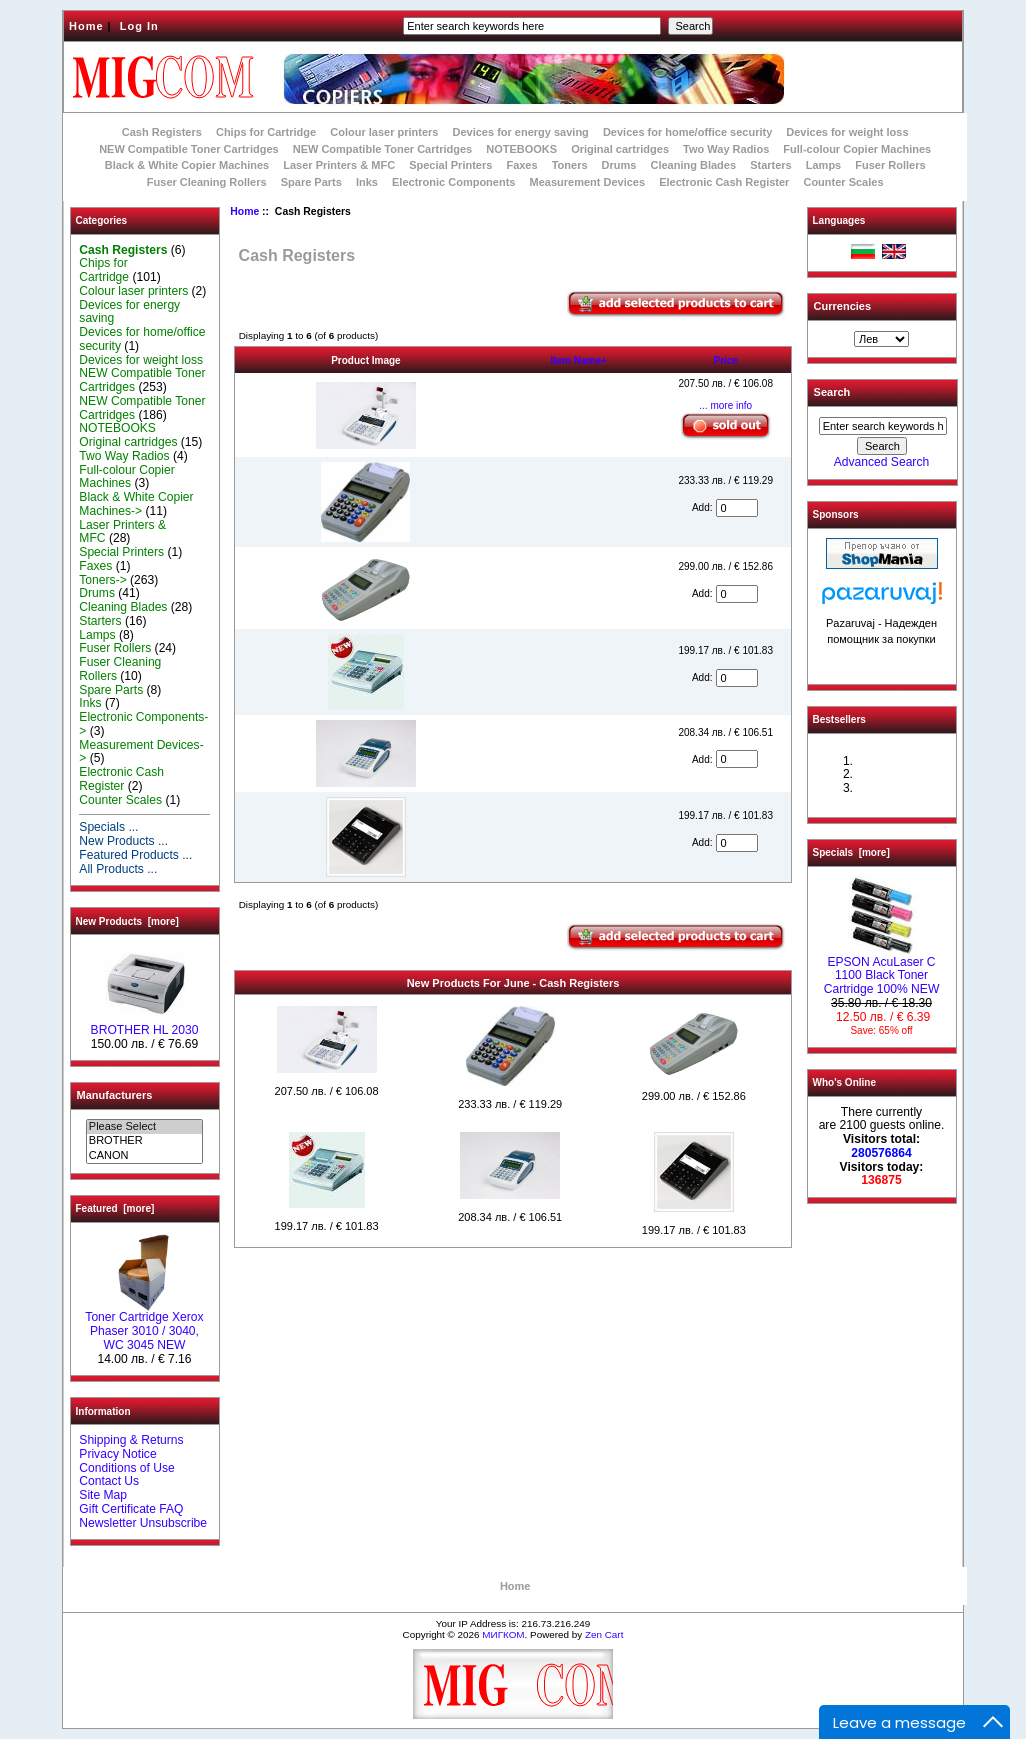  I want to click on Inks, so click(367, 182).